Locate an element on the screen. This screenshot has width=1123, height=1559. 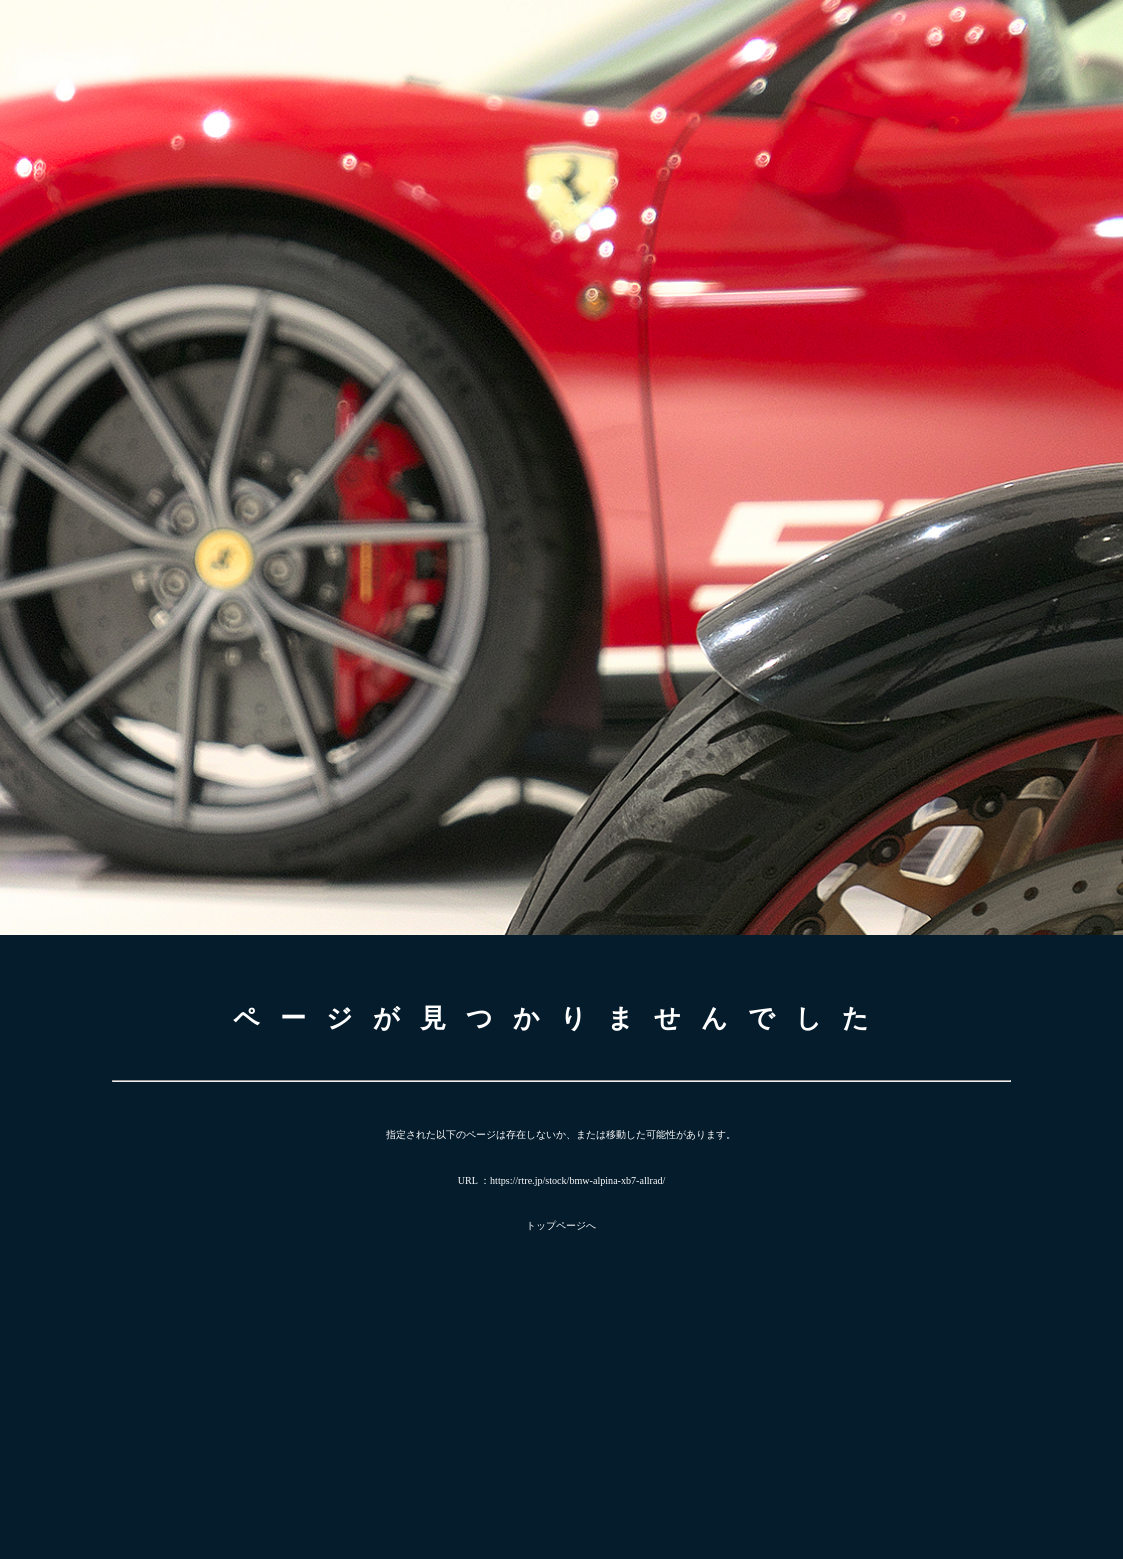
トップページへ is located at coordinates (561, 1225).